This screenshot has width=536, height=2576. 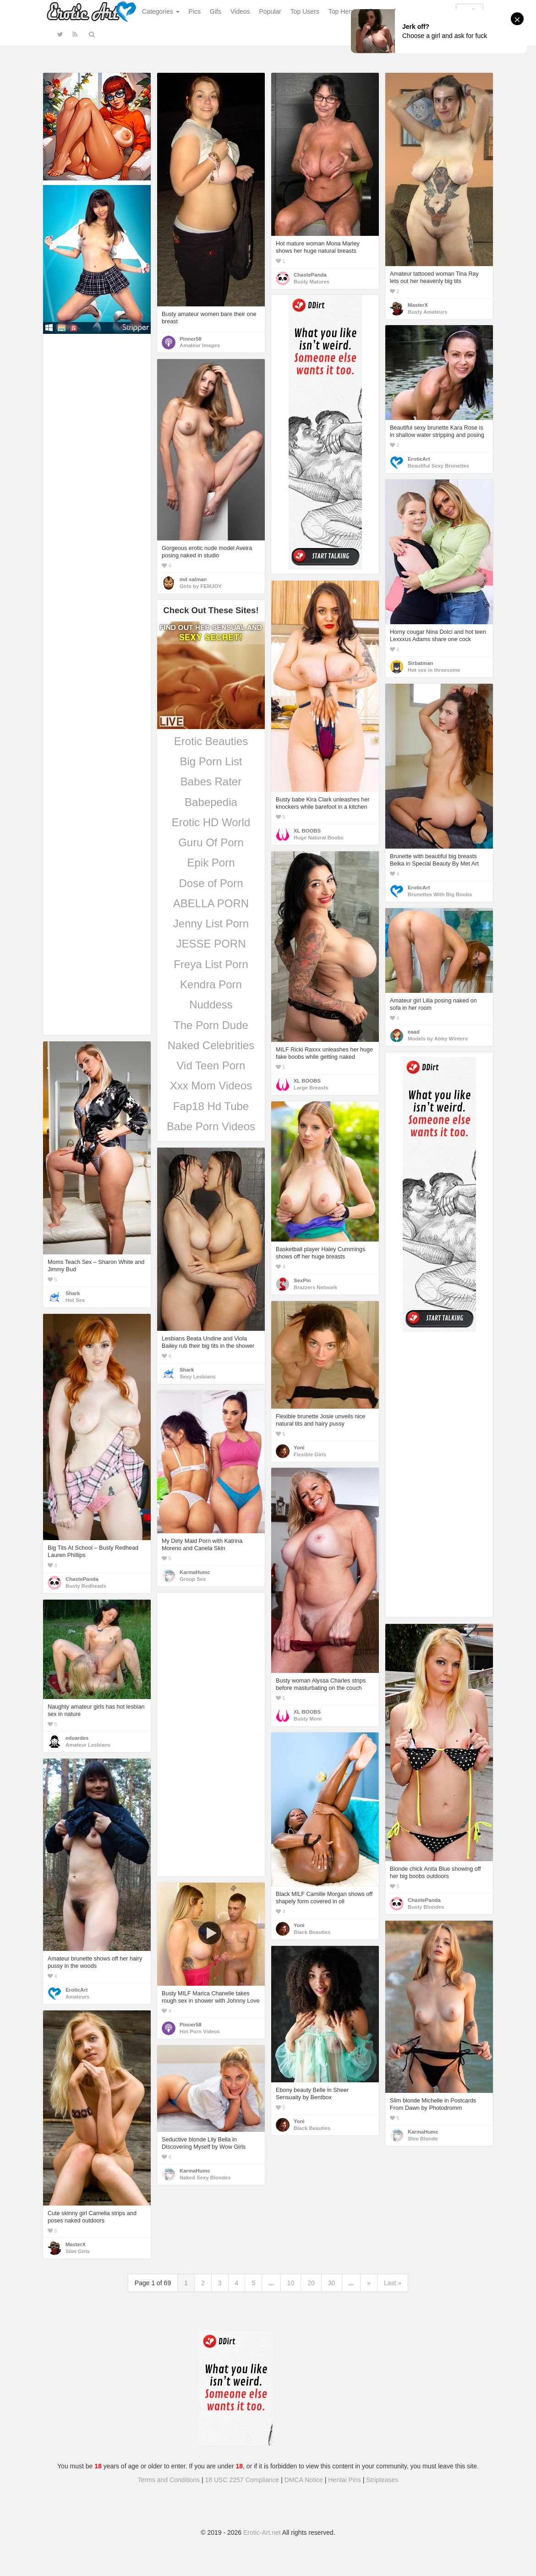 I want to click on 18 USC 2257 Compliance, so click(x=242, y=2479).